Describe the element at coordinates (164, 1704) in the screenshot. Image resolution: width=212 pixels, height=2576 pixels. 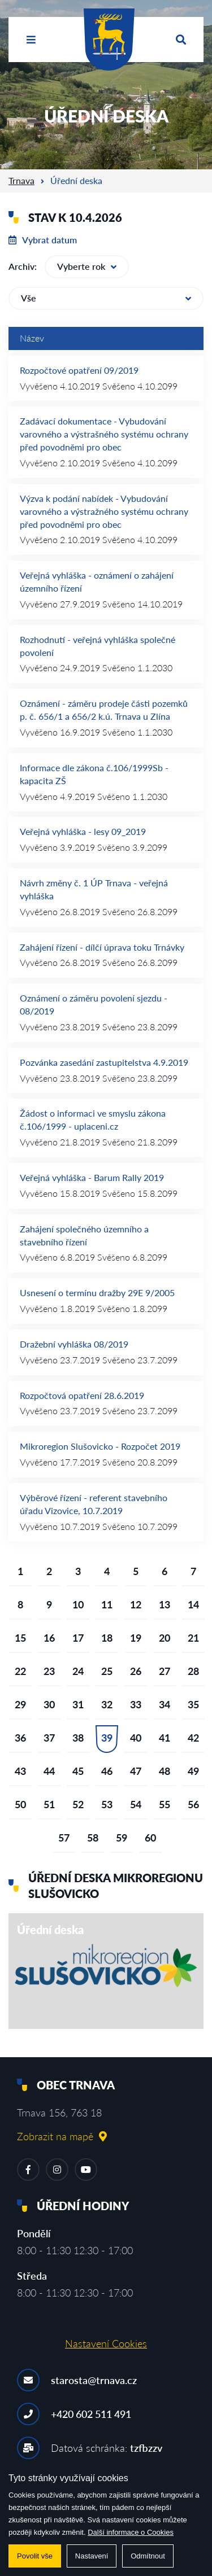
I see `34` at that location.